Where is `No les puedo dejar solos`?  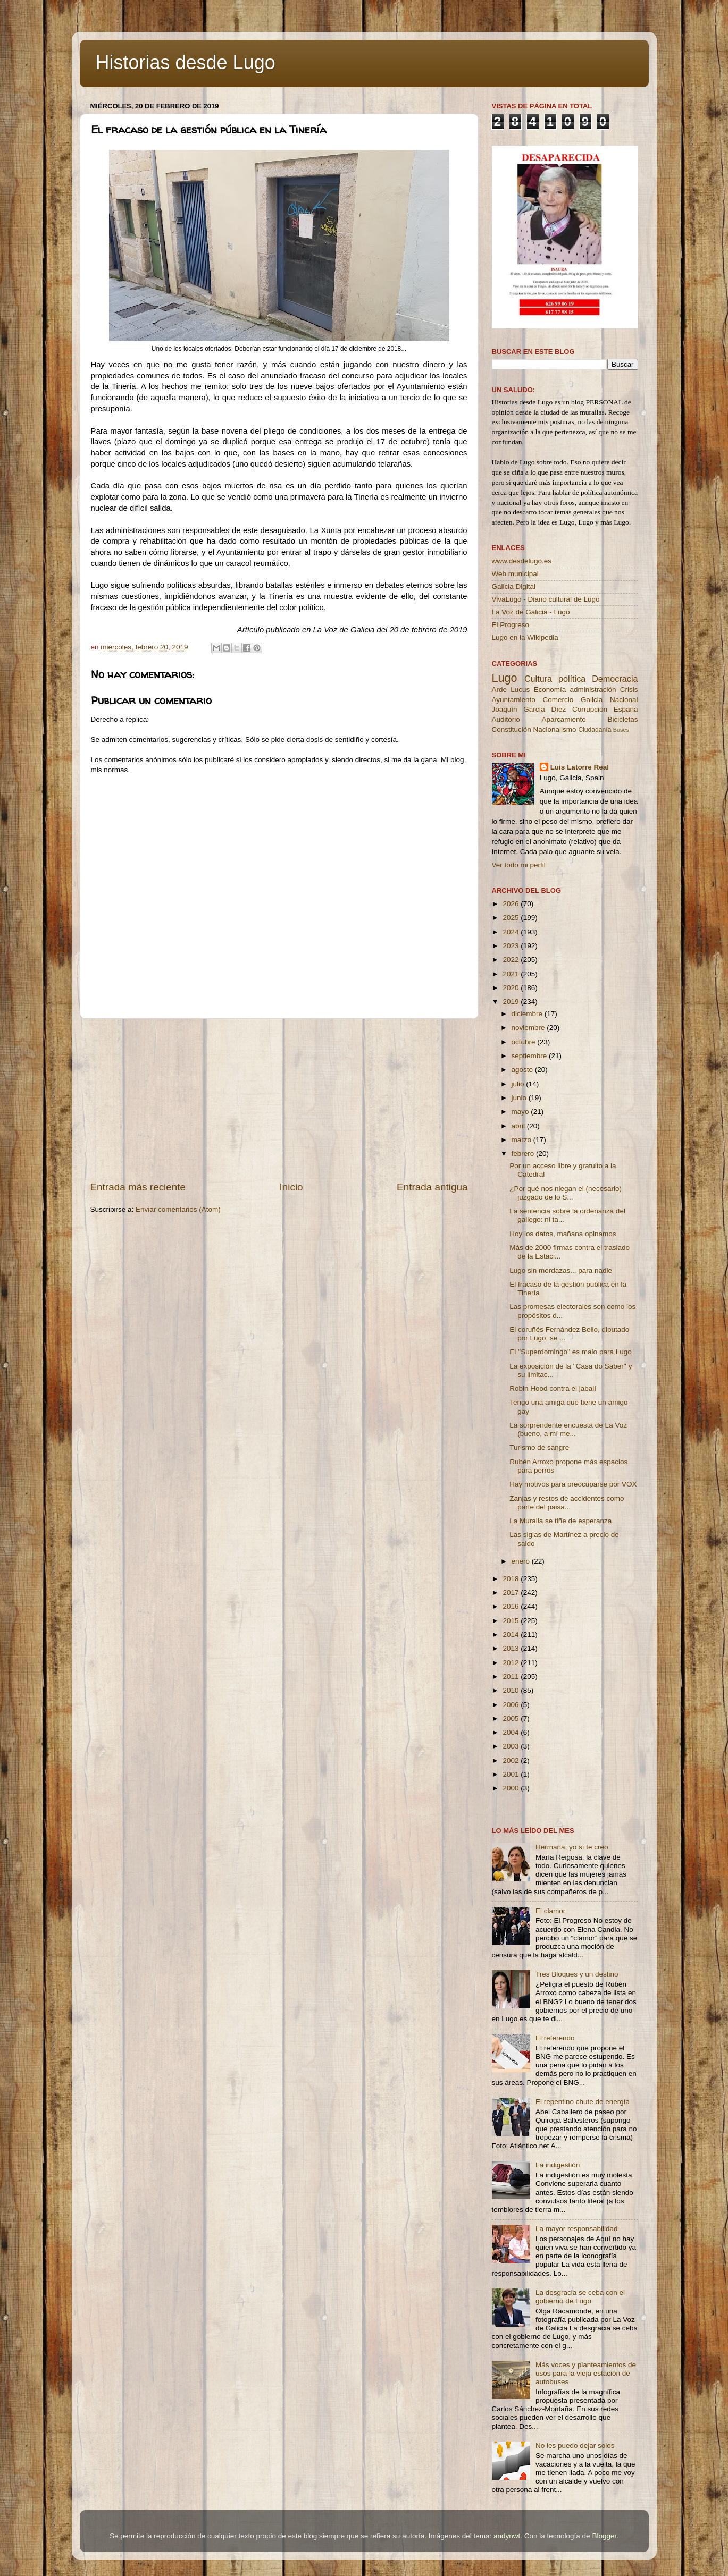 No les puedo dejar solos is located at coordinates (575, 2446).